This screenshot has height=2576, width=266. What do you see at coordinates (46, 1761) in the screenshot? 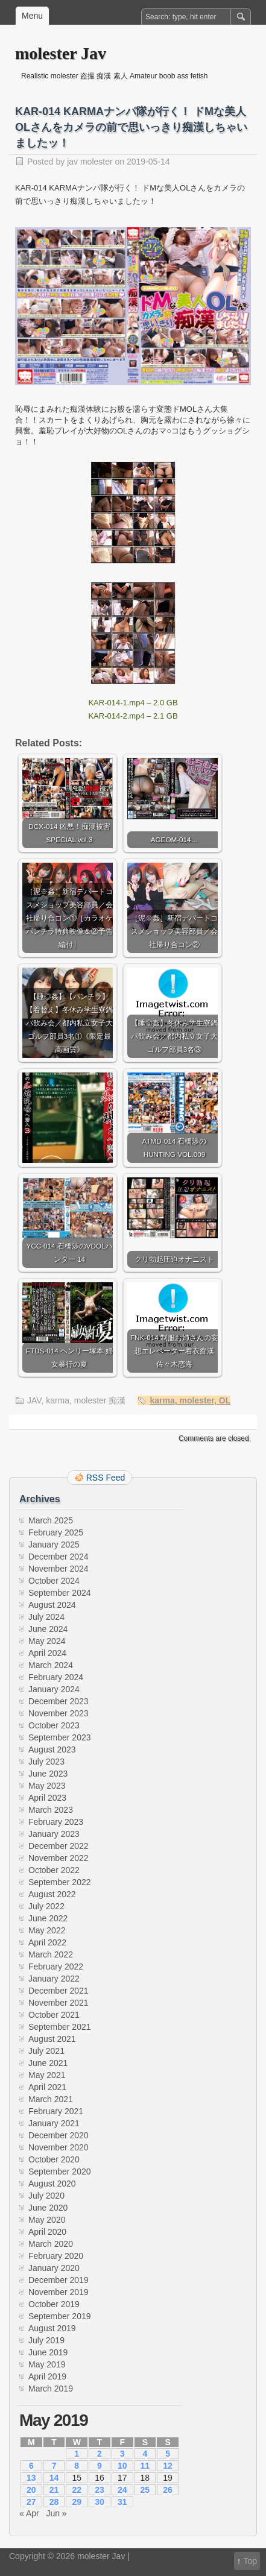
I see `July 2023` at bounding box center [46, 1761].